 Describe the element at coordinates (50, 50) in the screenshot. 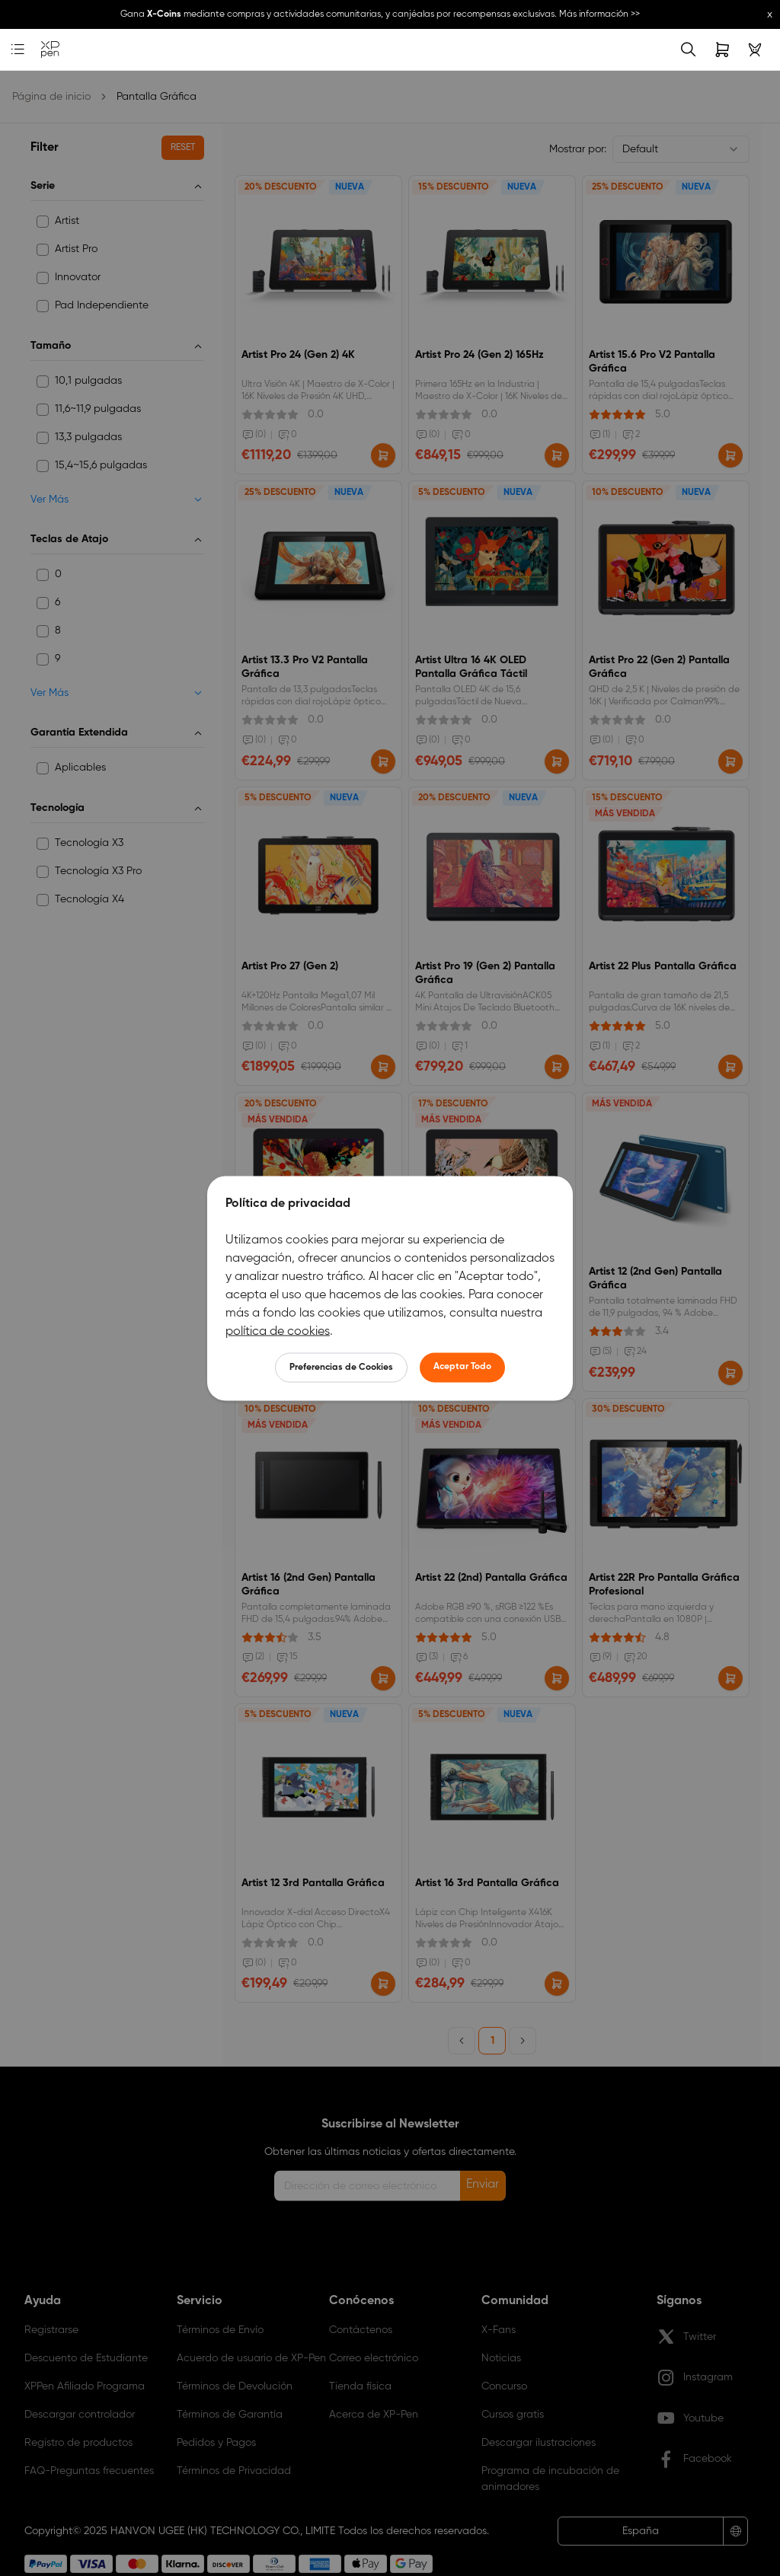

I see `[link]` at that location.